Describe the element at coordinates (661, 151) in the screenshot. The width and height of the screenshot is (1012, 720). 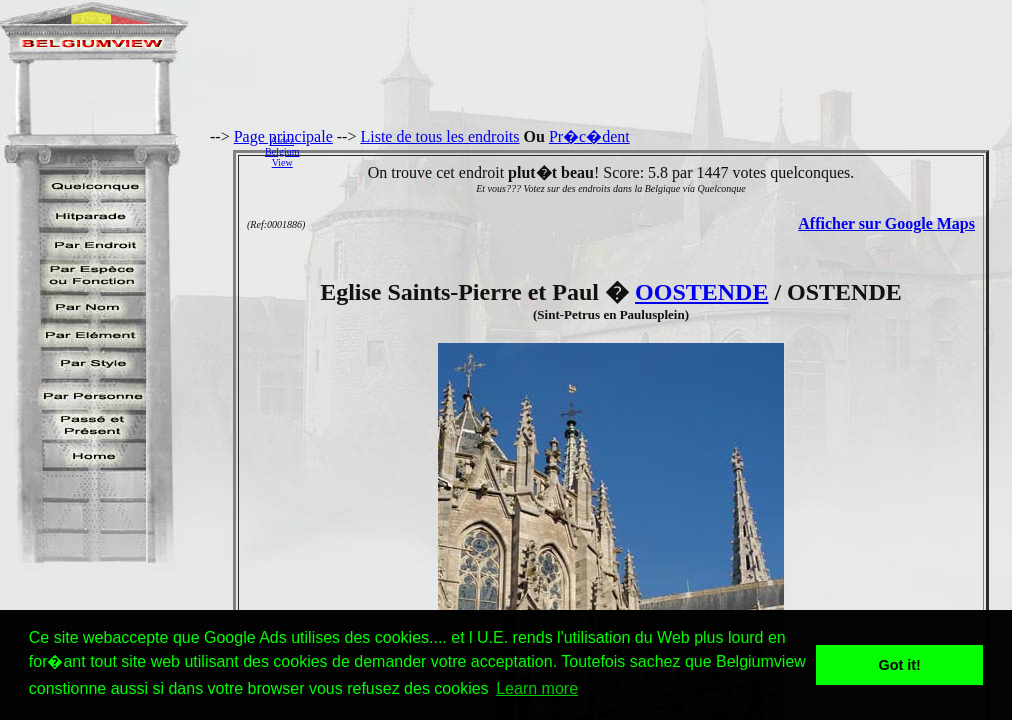
I see `[Advertisement]` at that location.